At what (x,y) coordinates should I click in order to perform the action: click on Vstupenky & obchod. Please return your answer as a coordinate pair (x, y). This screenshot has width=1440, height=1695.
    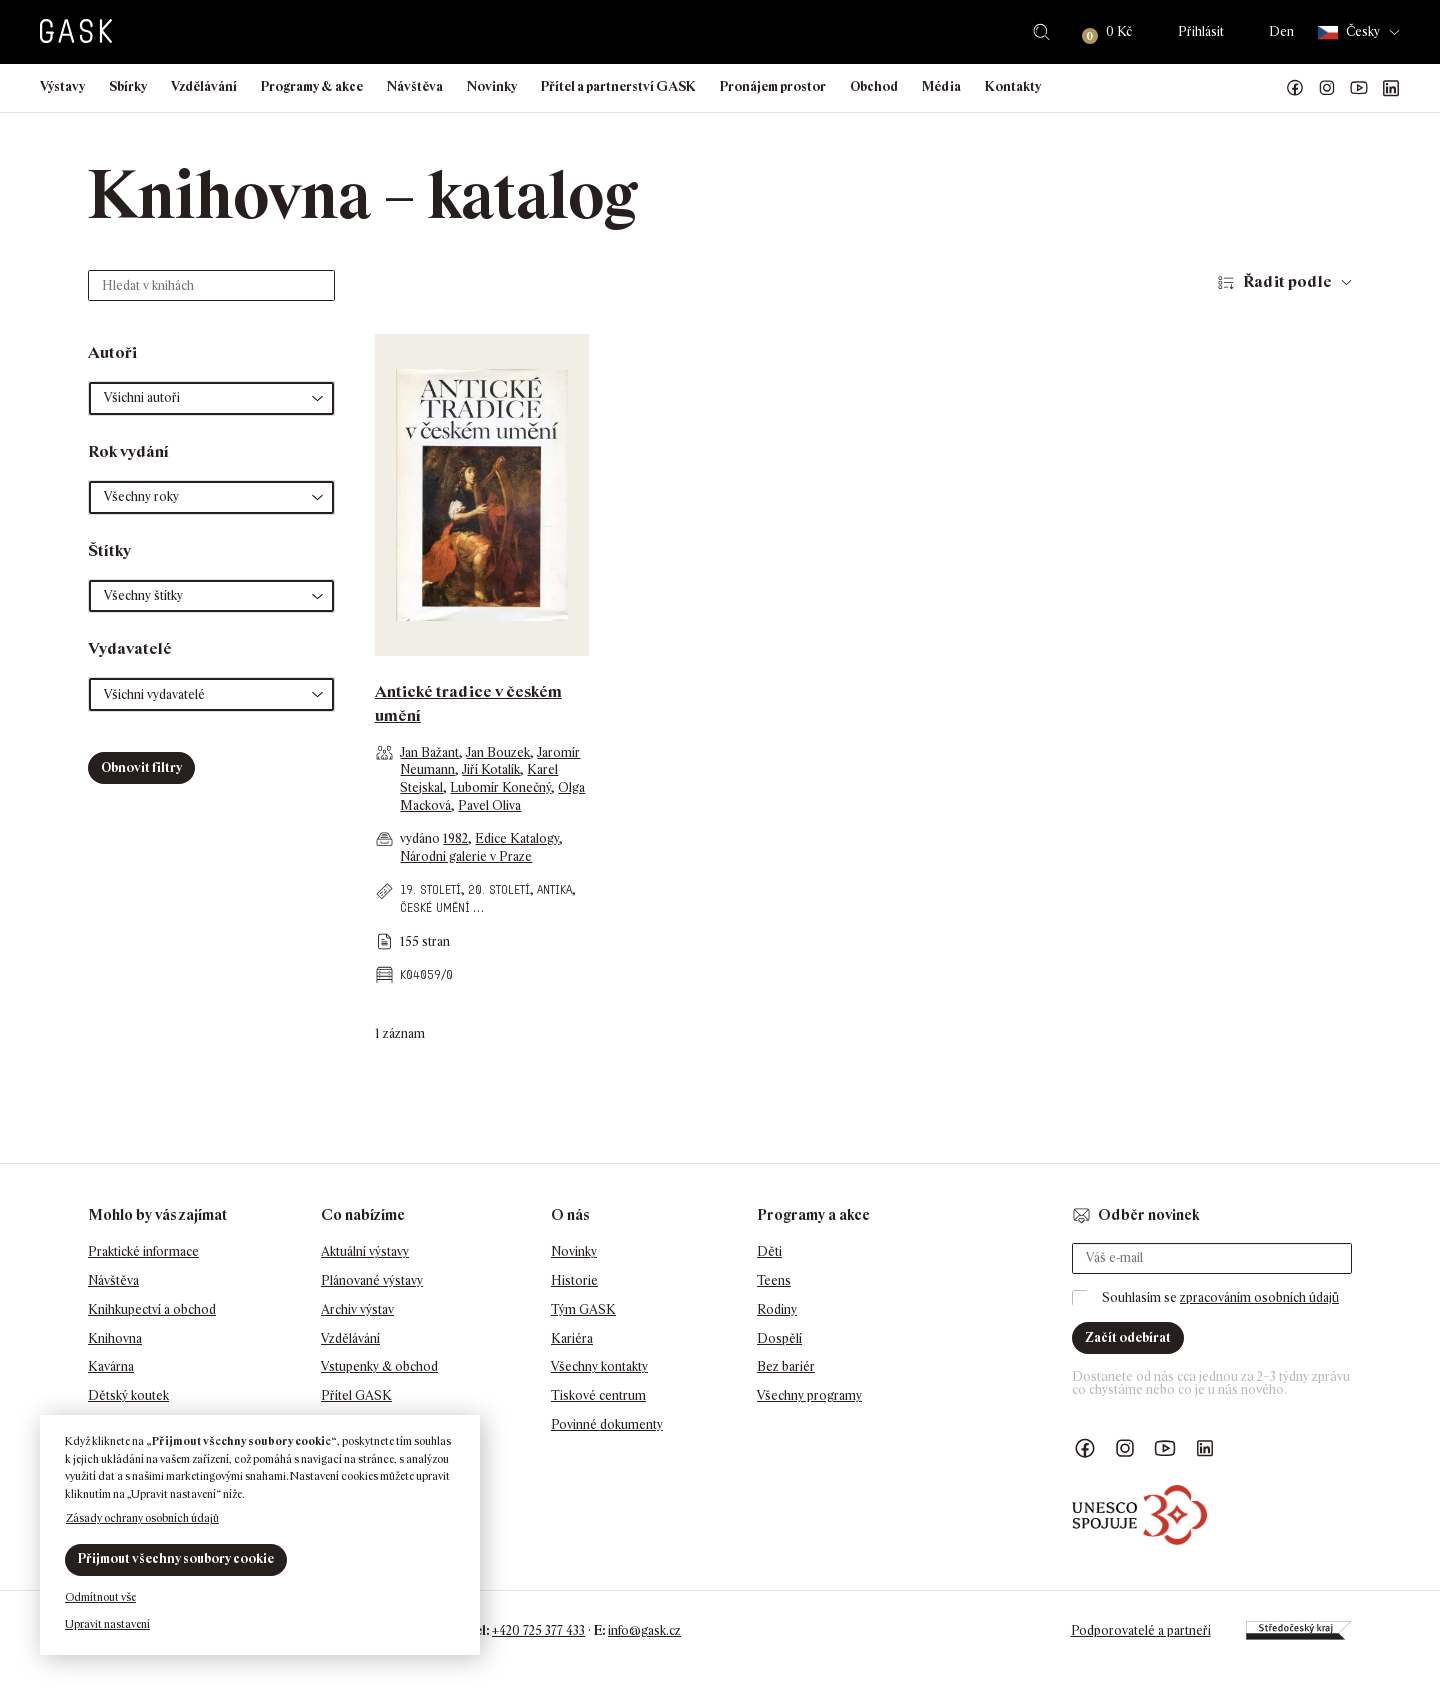
    Looking at the image, I should click on (379, 1366).